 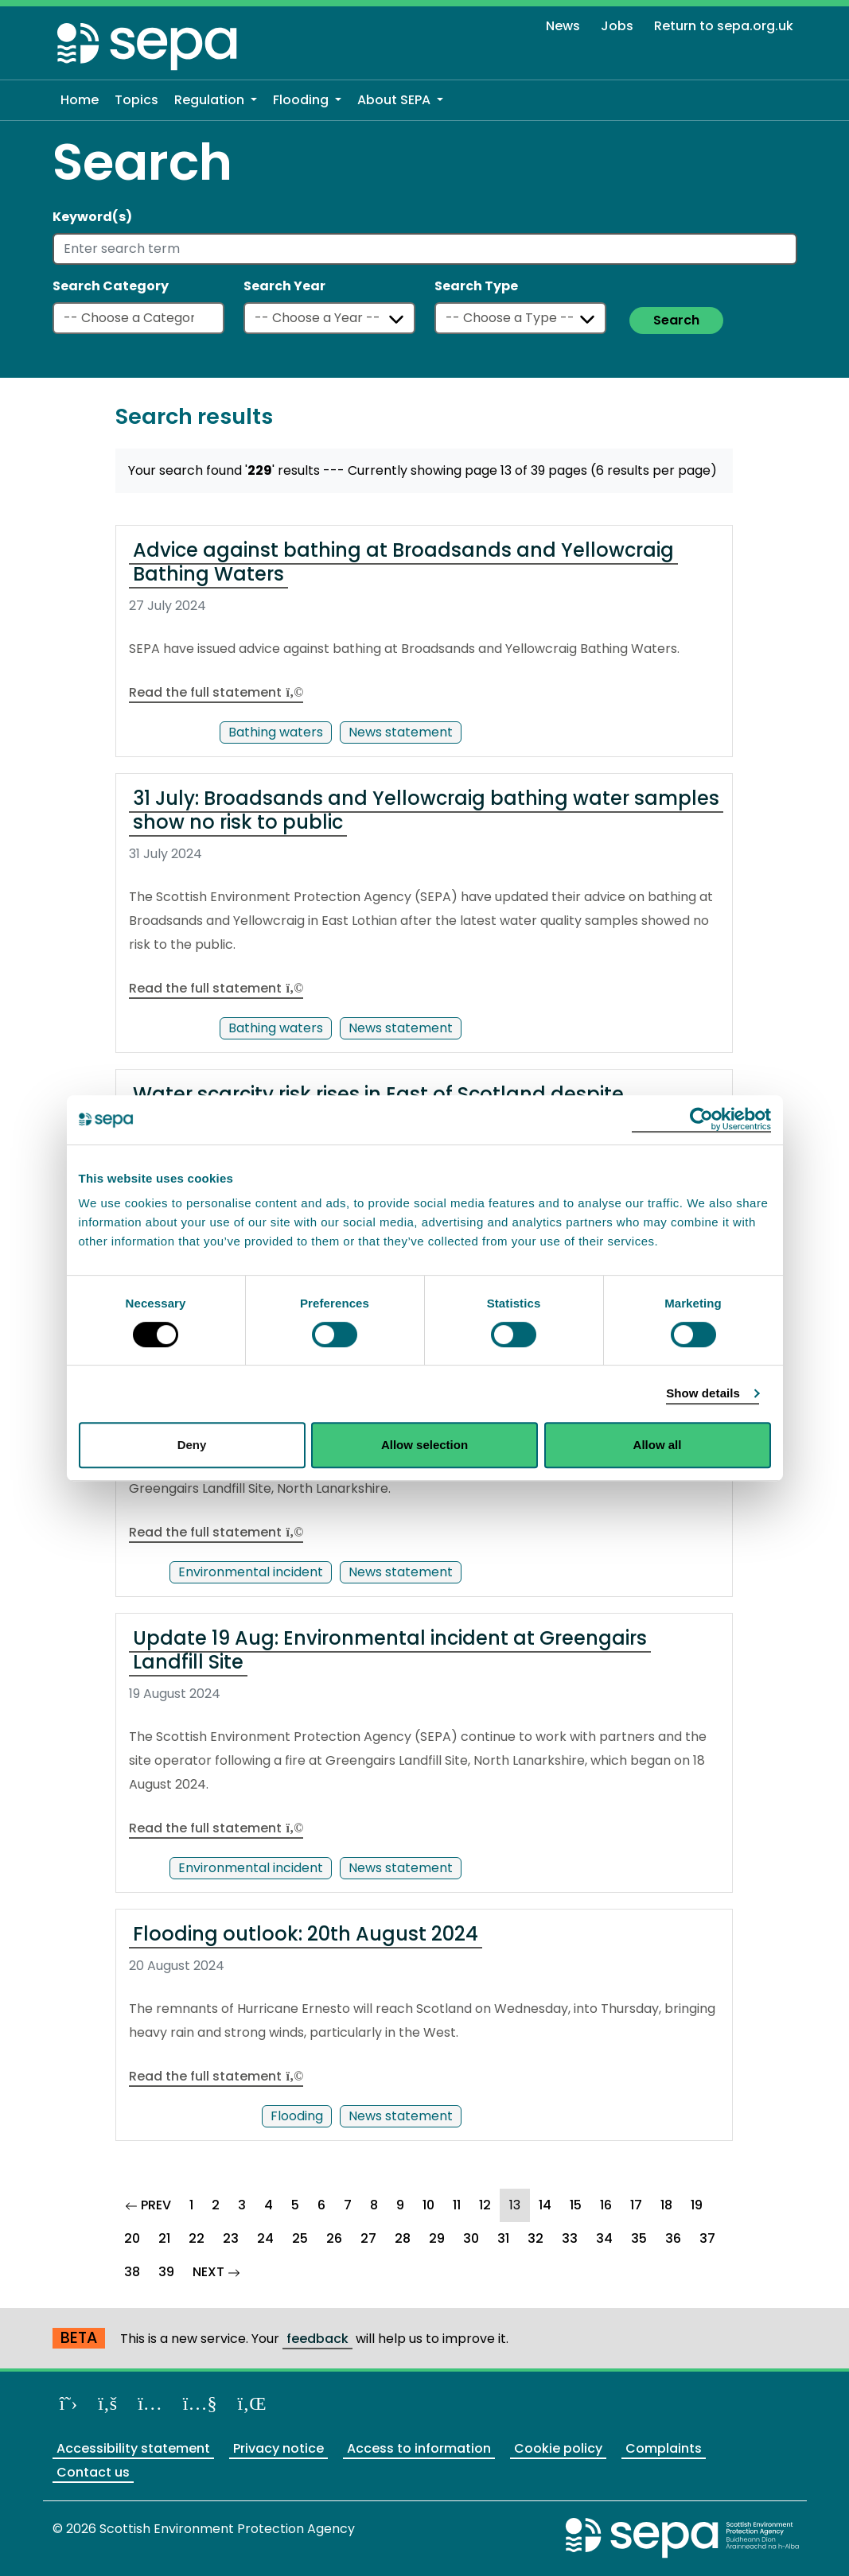 I want to click on 17 [Goto Page 17], so click(x=636, y=2205).